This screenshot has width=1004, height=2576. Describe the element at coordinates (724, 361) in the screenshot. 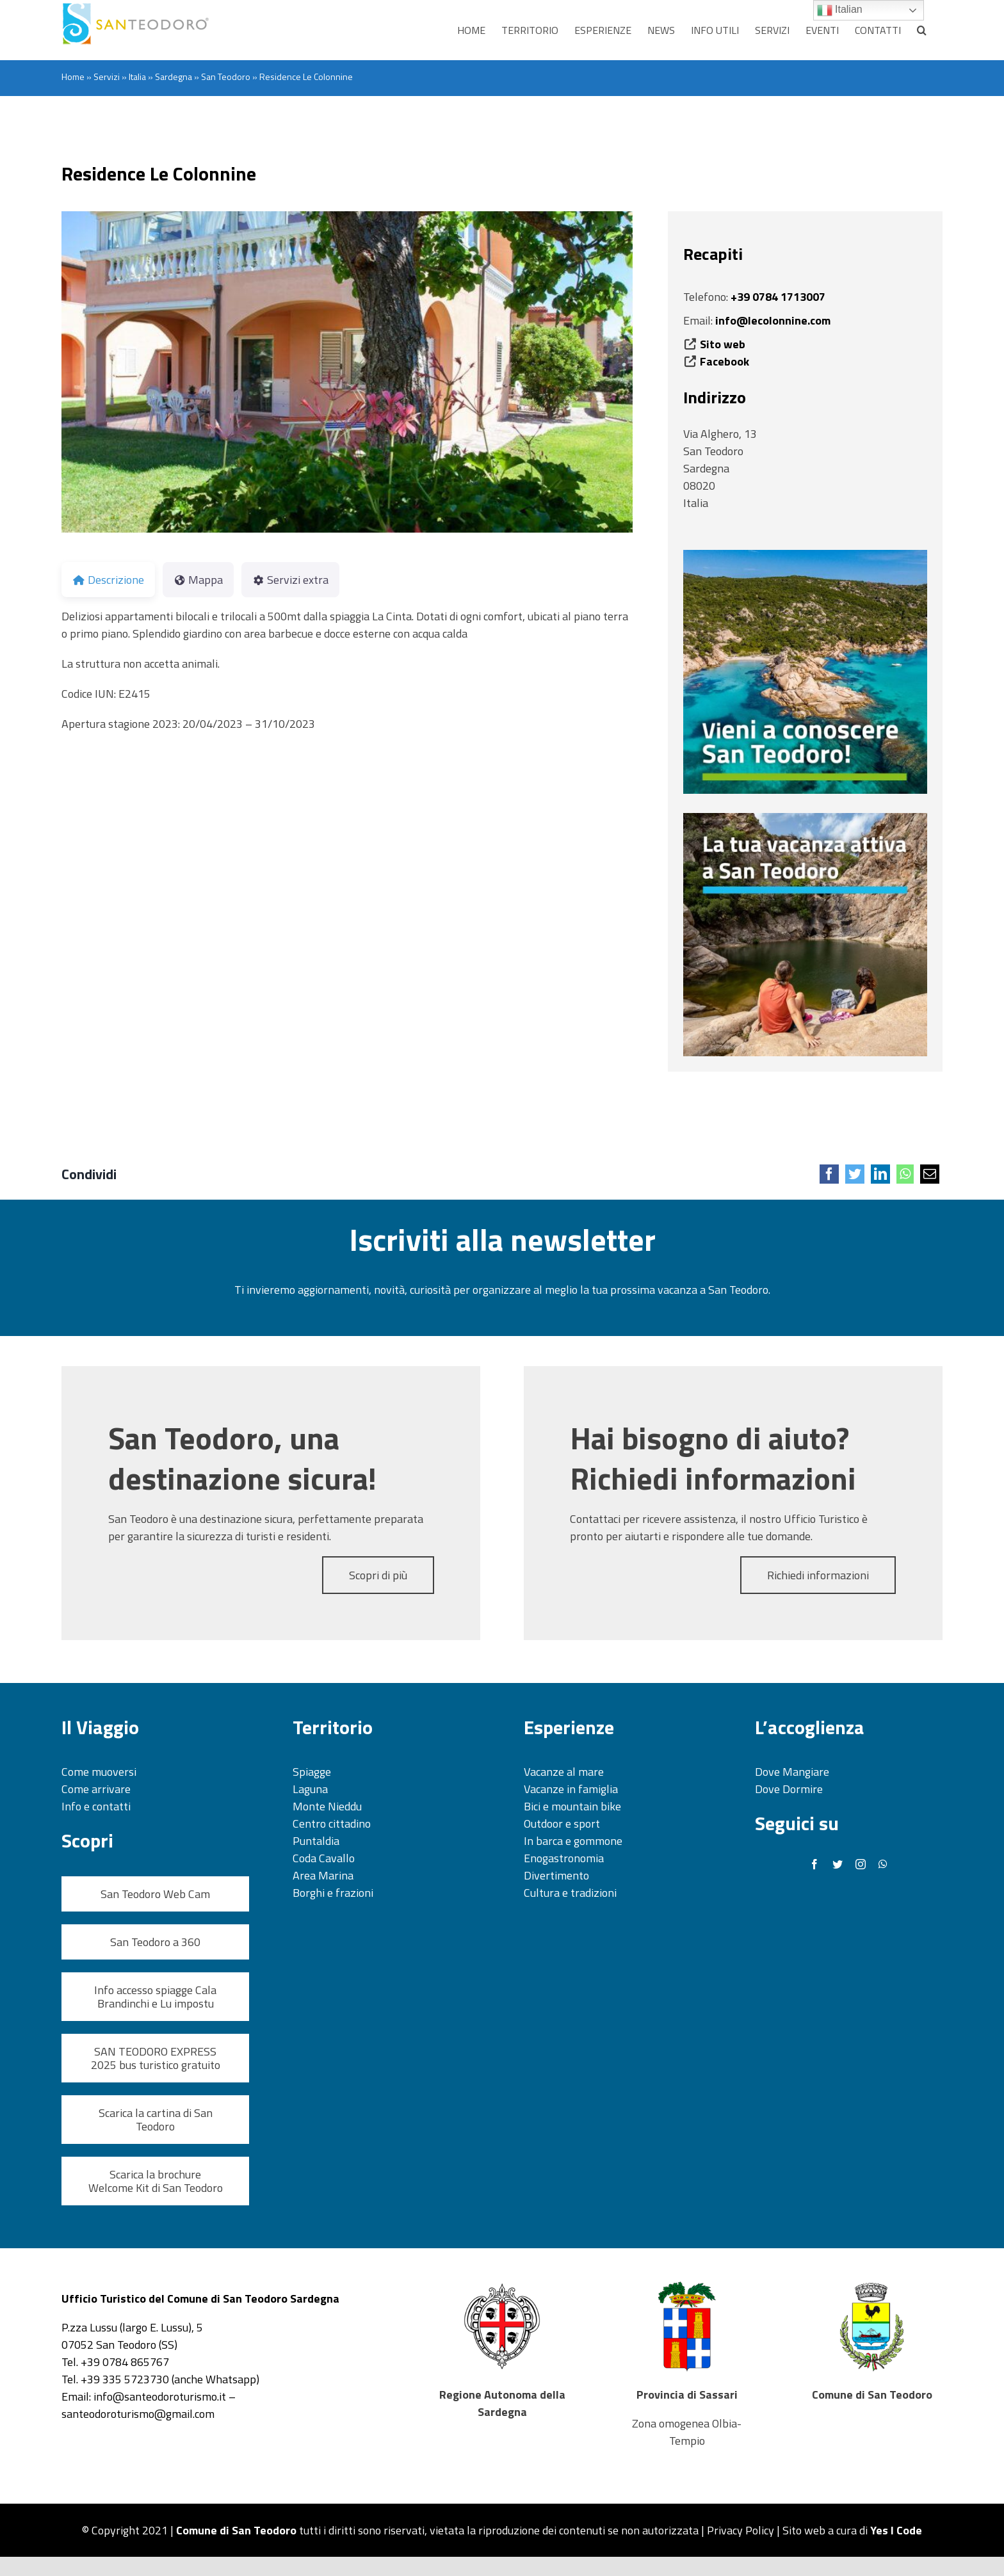

I see `Facebook` at that location.